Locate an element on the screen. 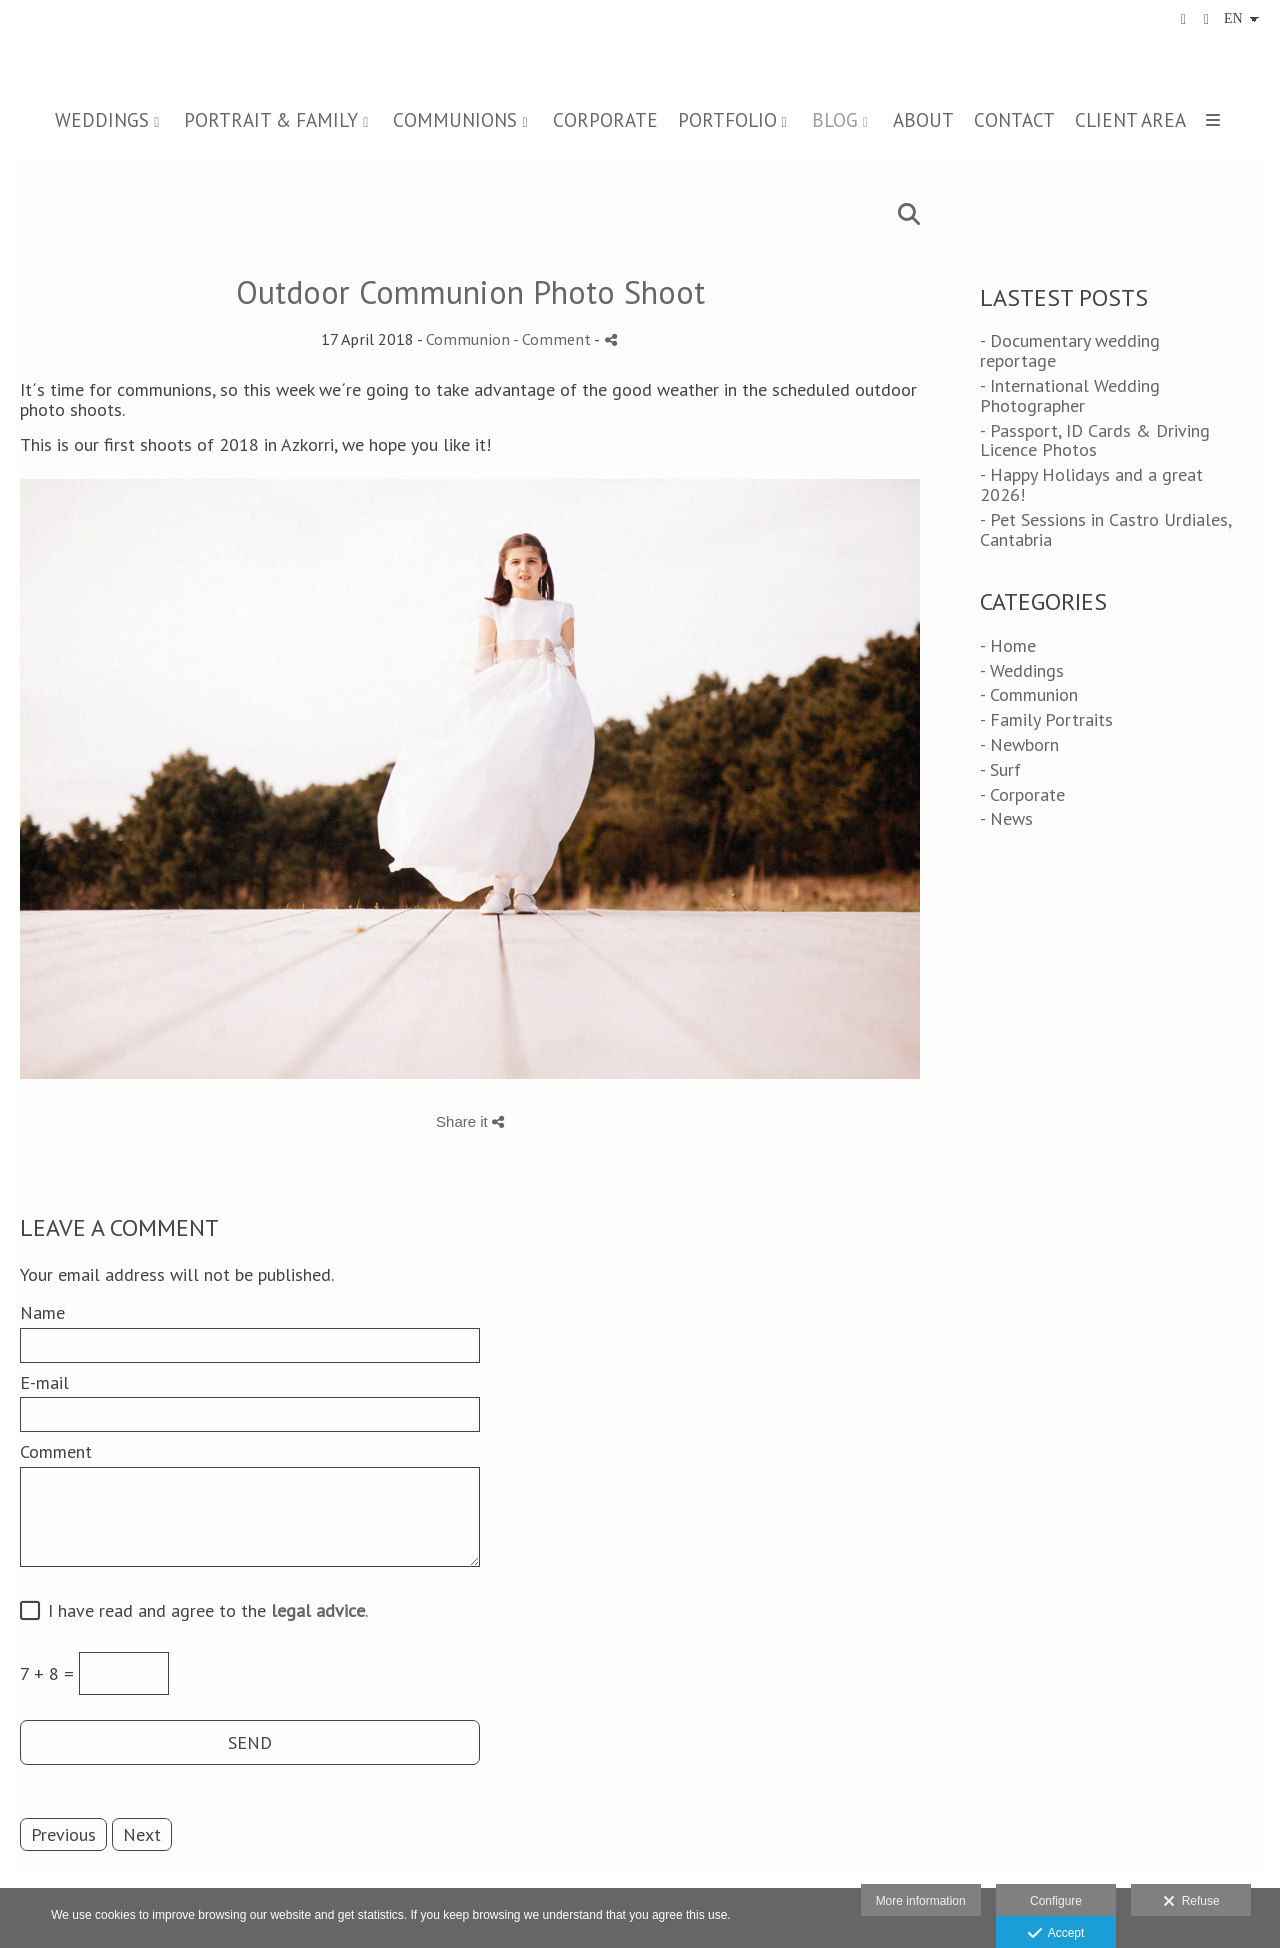  I have read and agree to the . is located at coordinates (203, 1611).